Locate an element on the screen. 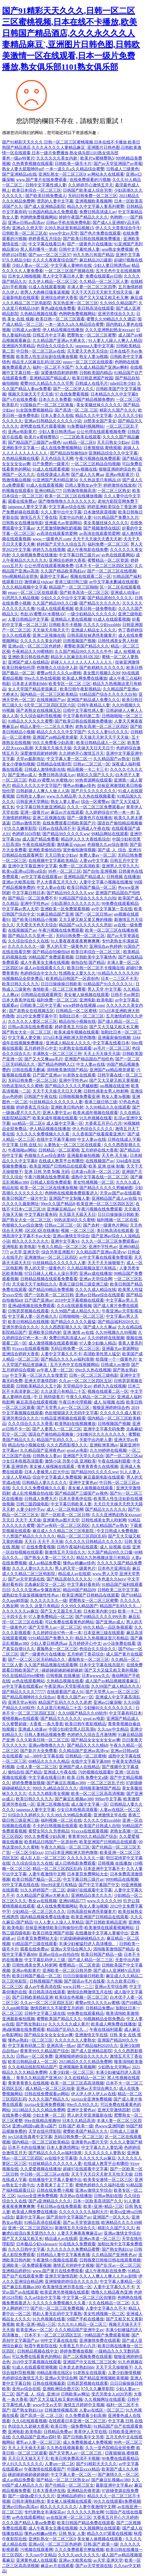 The width and height of the screenshot is (145, 2576). 北条麻妃肛交一区二区 is located at coordinates (44, 1584).